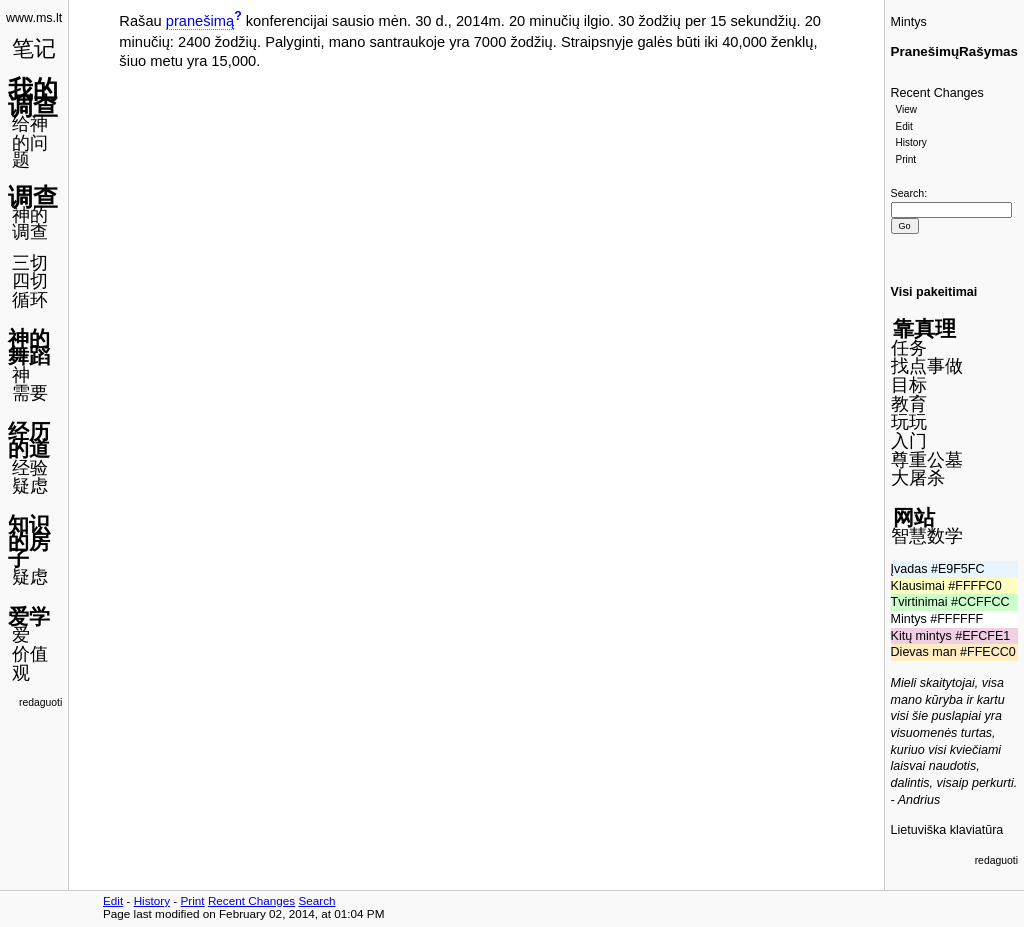 Image resolution: width=1024 pixels, height=927 pixels. What do you see at coordinates (934, 292) in the screenshot?
I see `Visi pakeitimai` at bounding box center [934, 292].